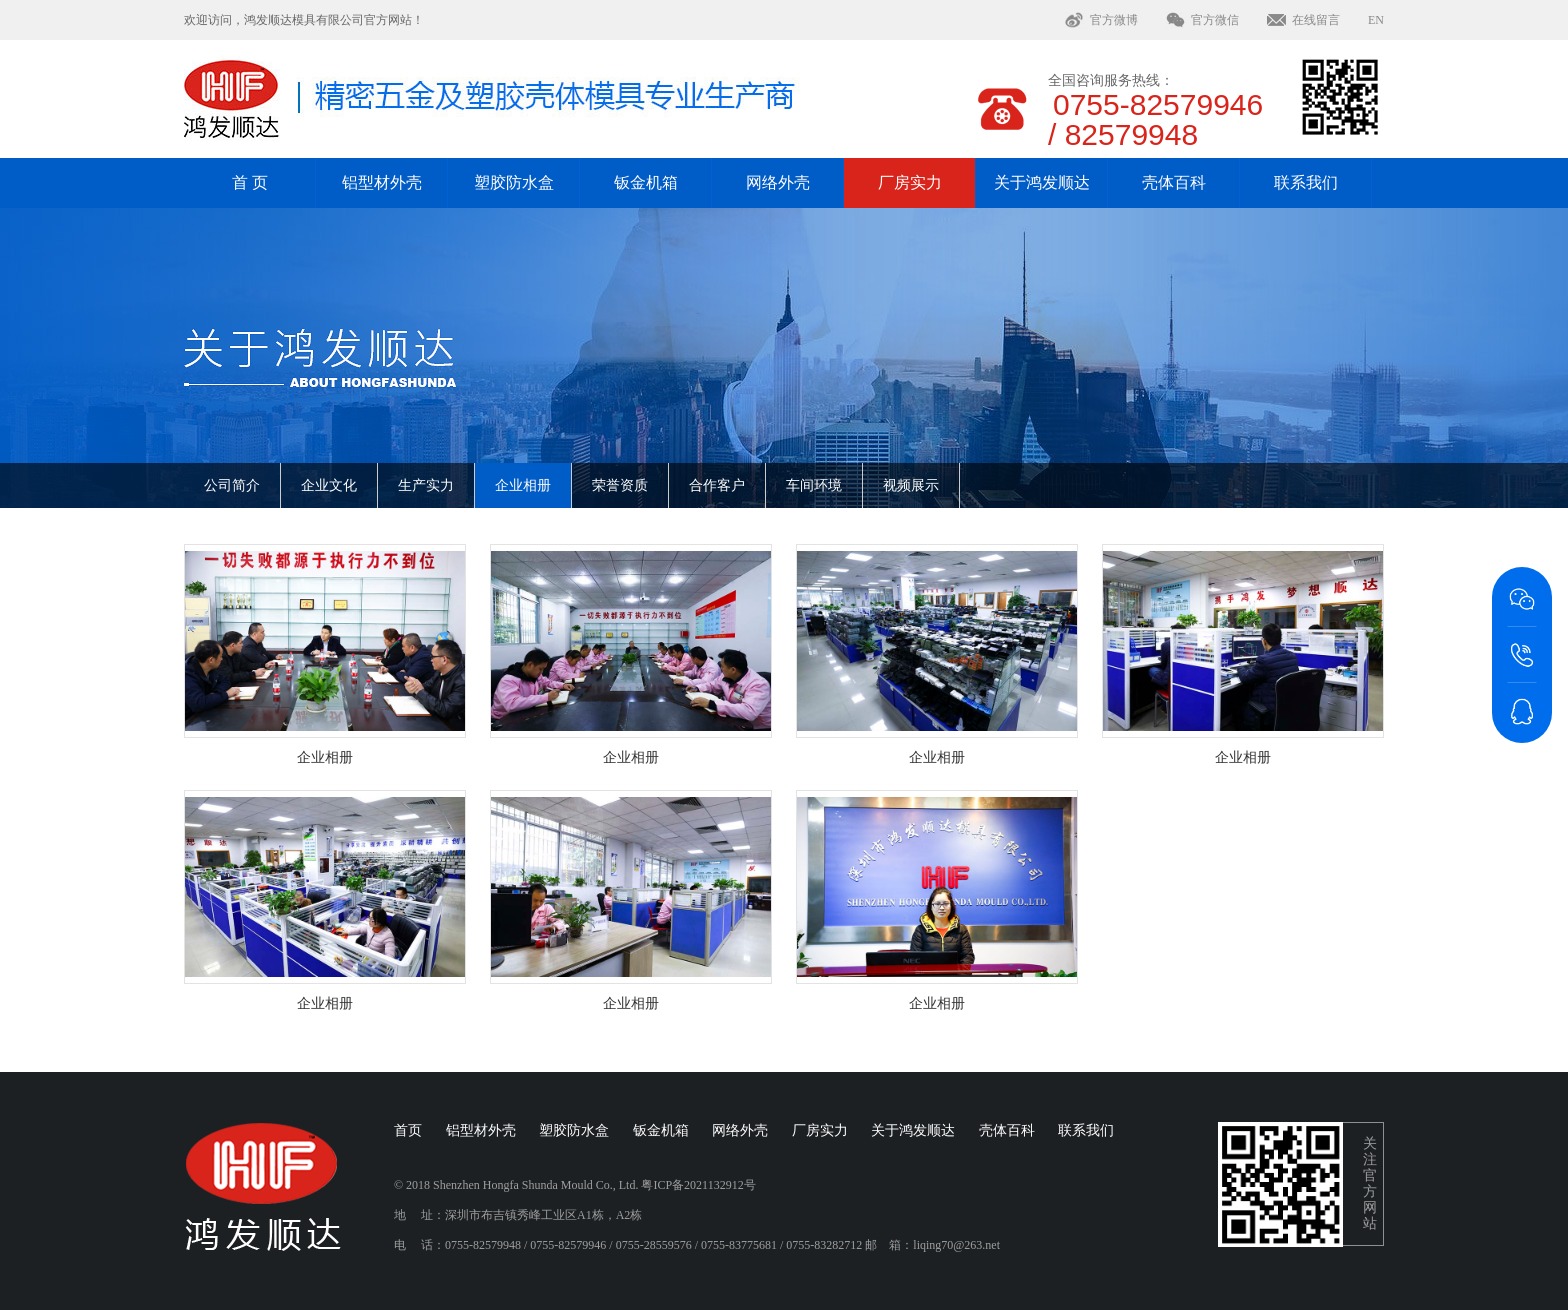 This screenshot has height=1310, width=1568. I want to click on 生产实力, so click(426, 485).